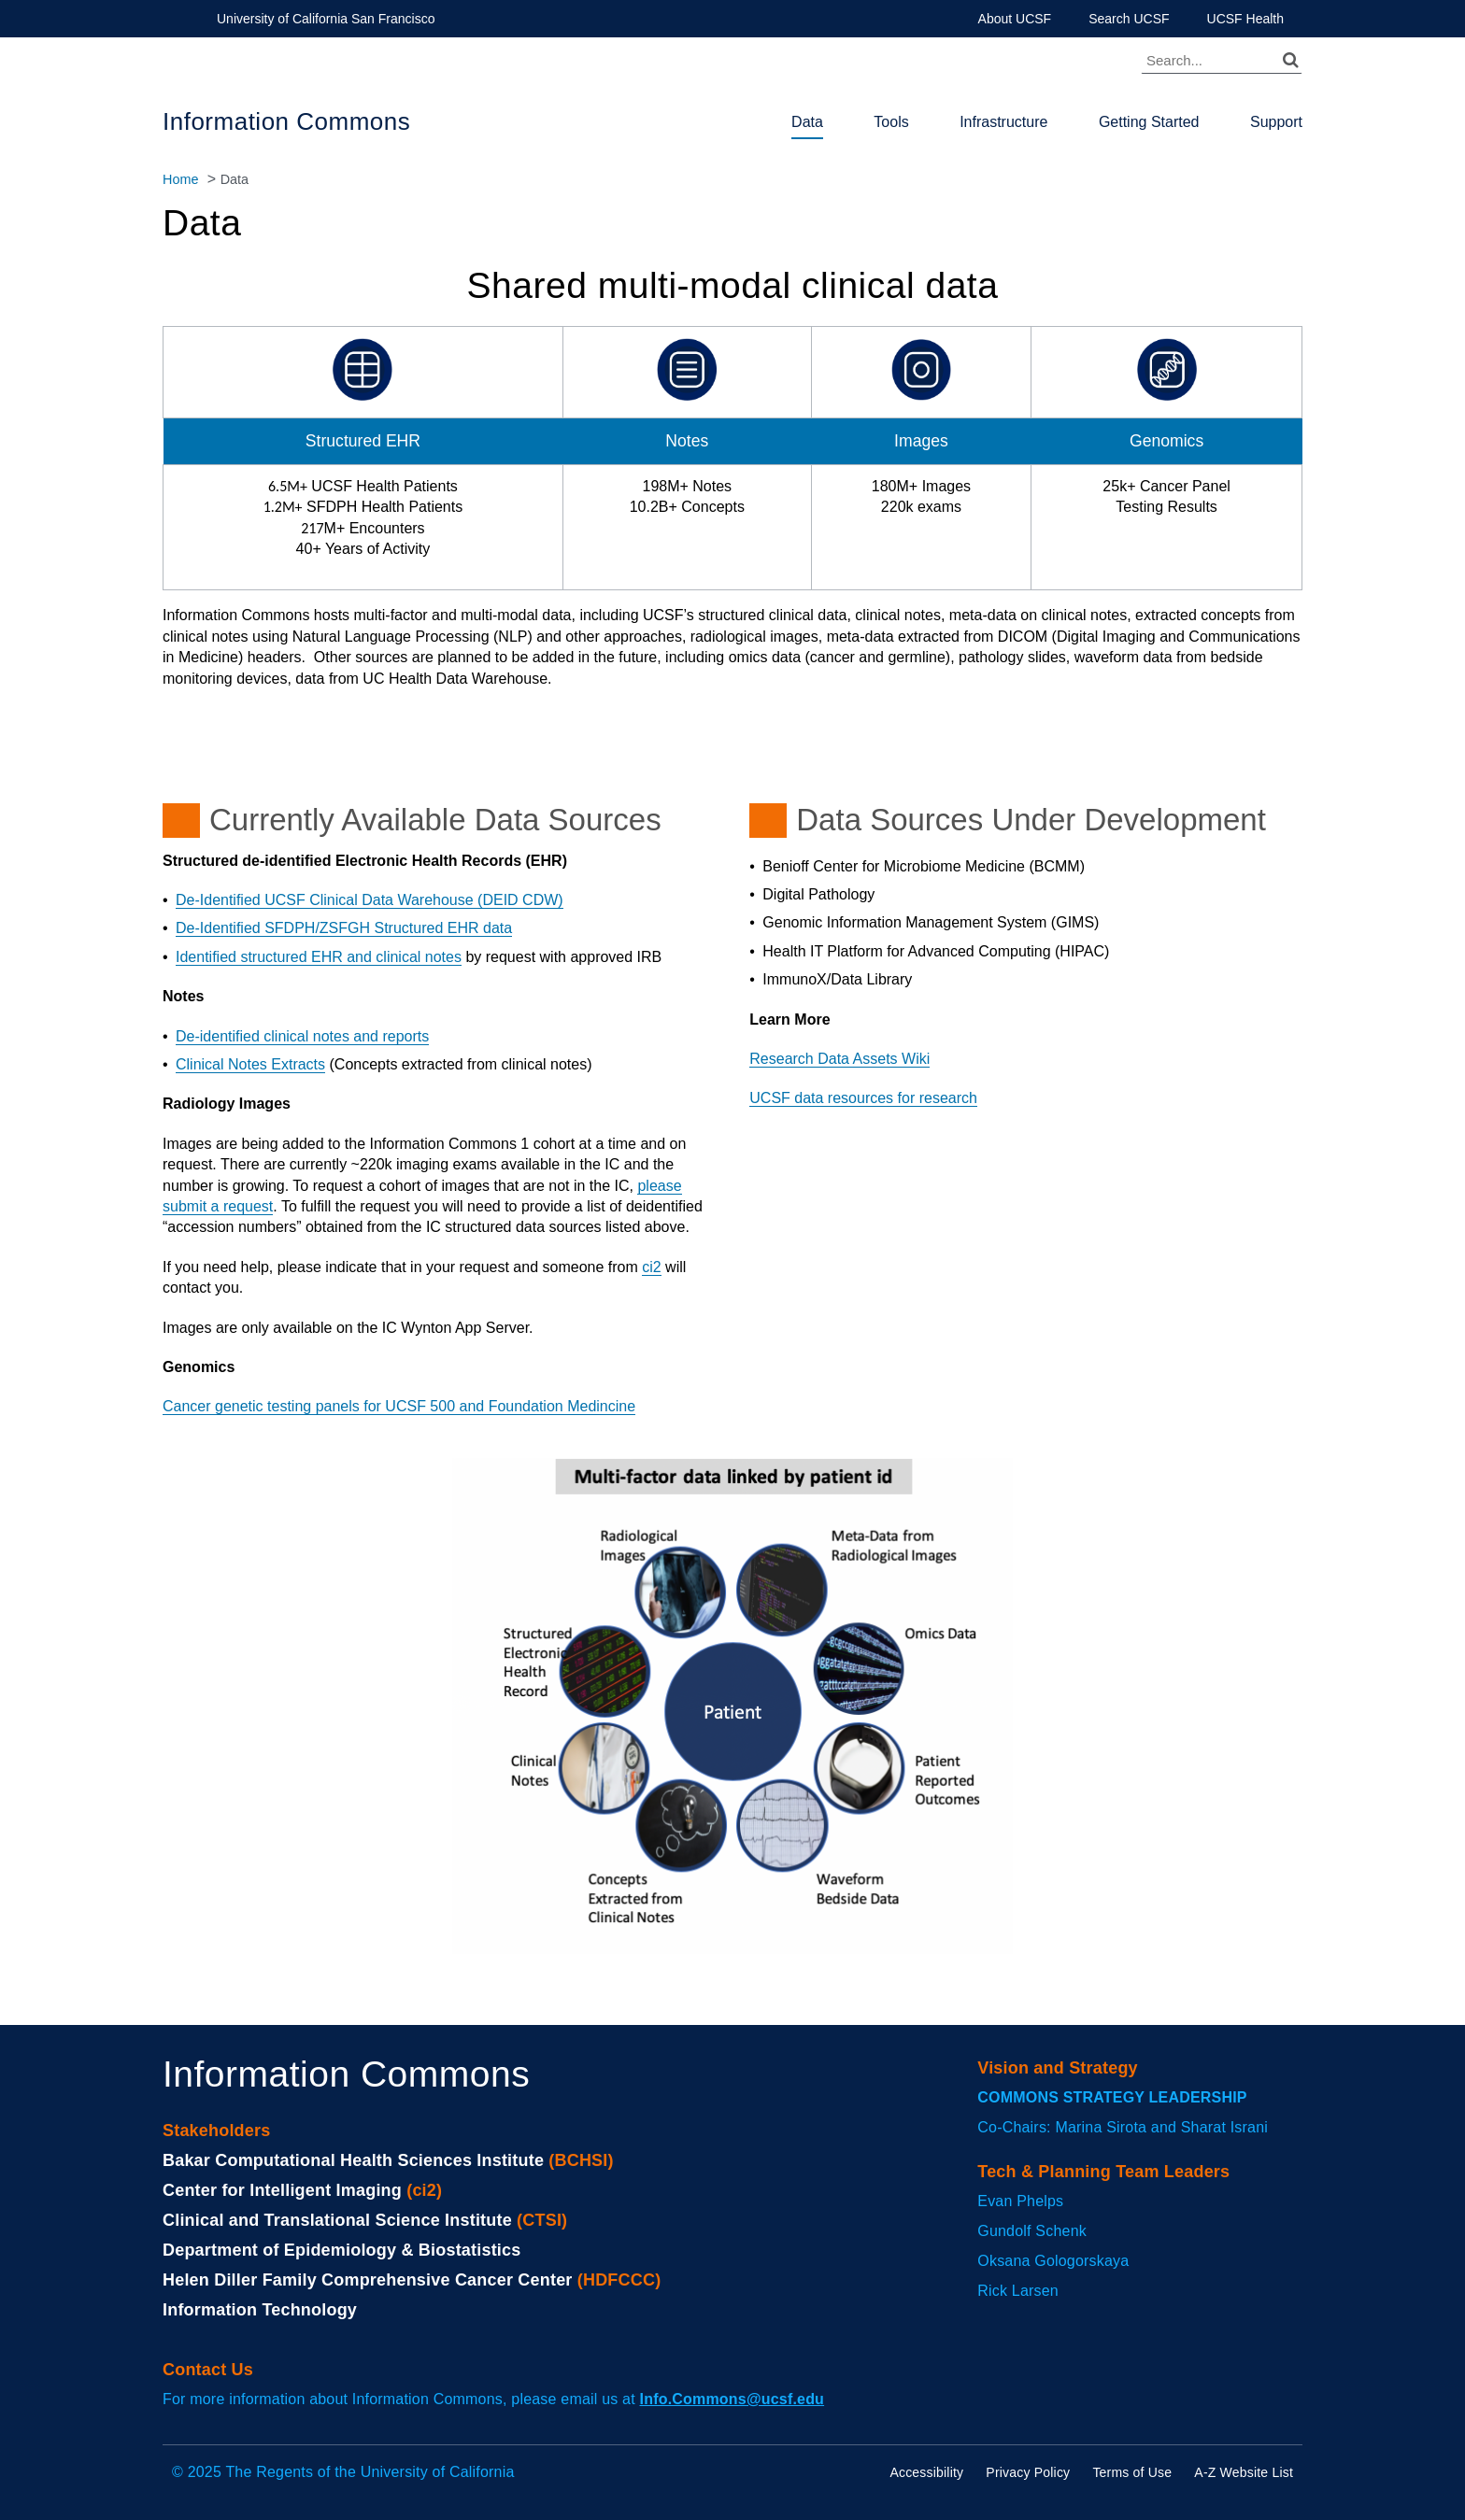 Image resolution: width=1465 pixels, height=2520 pixels. Describe the element at coordinates (926, 2472) in the screenshot. I see `Accessibility` at that location.